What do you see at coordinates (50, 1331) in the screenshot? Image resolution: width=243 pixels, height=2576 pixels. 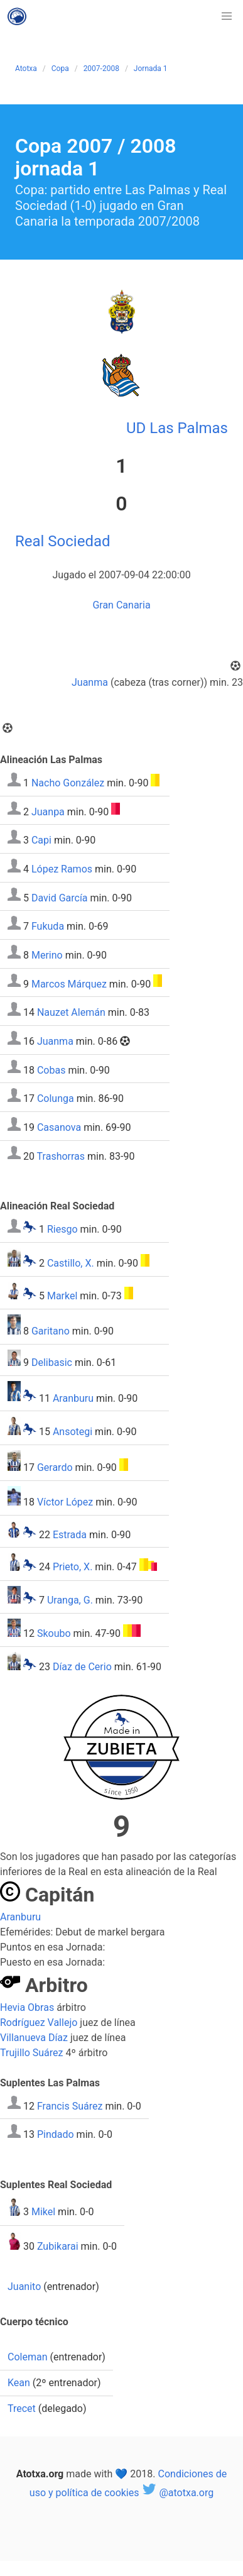 I see `Garitano` at bounding box center [50, 1331].